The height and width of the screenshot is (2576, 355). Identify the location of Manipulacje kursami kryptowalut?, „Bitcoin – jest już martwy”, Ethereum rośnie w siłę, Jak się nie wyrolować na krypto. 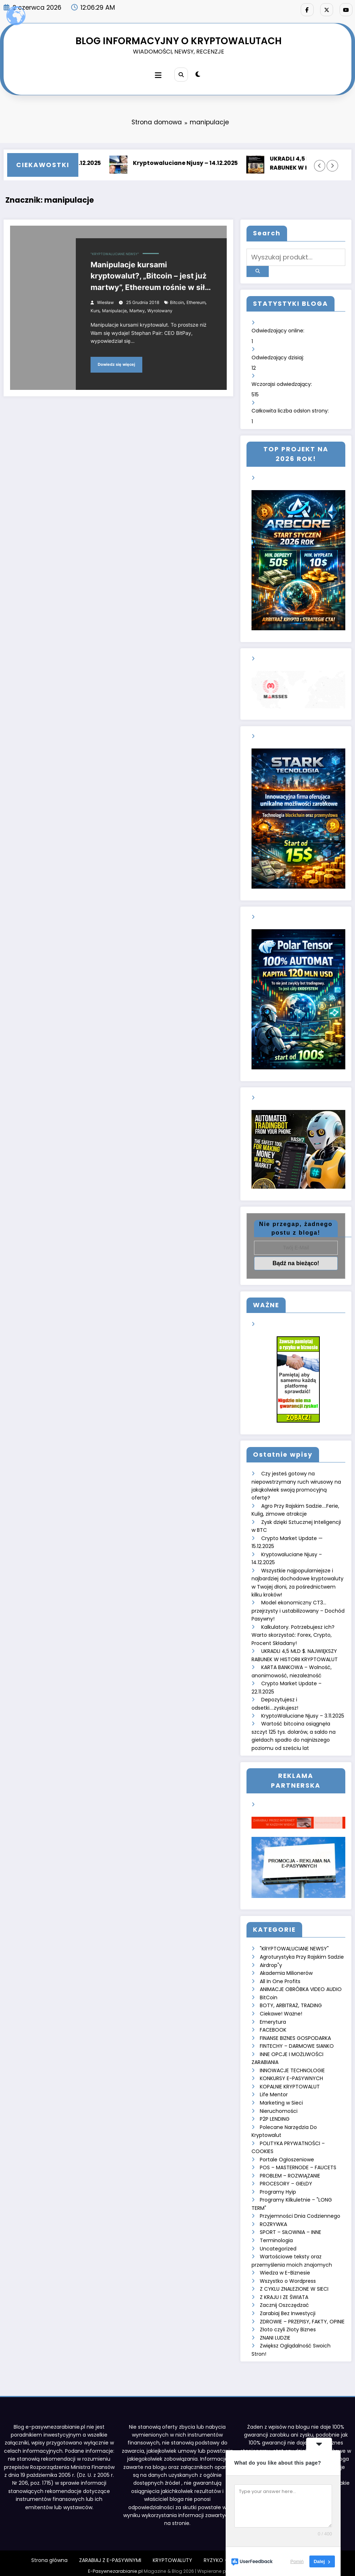
(151, 276).